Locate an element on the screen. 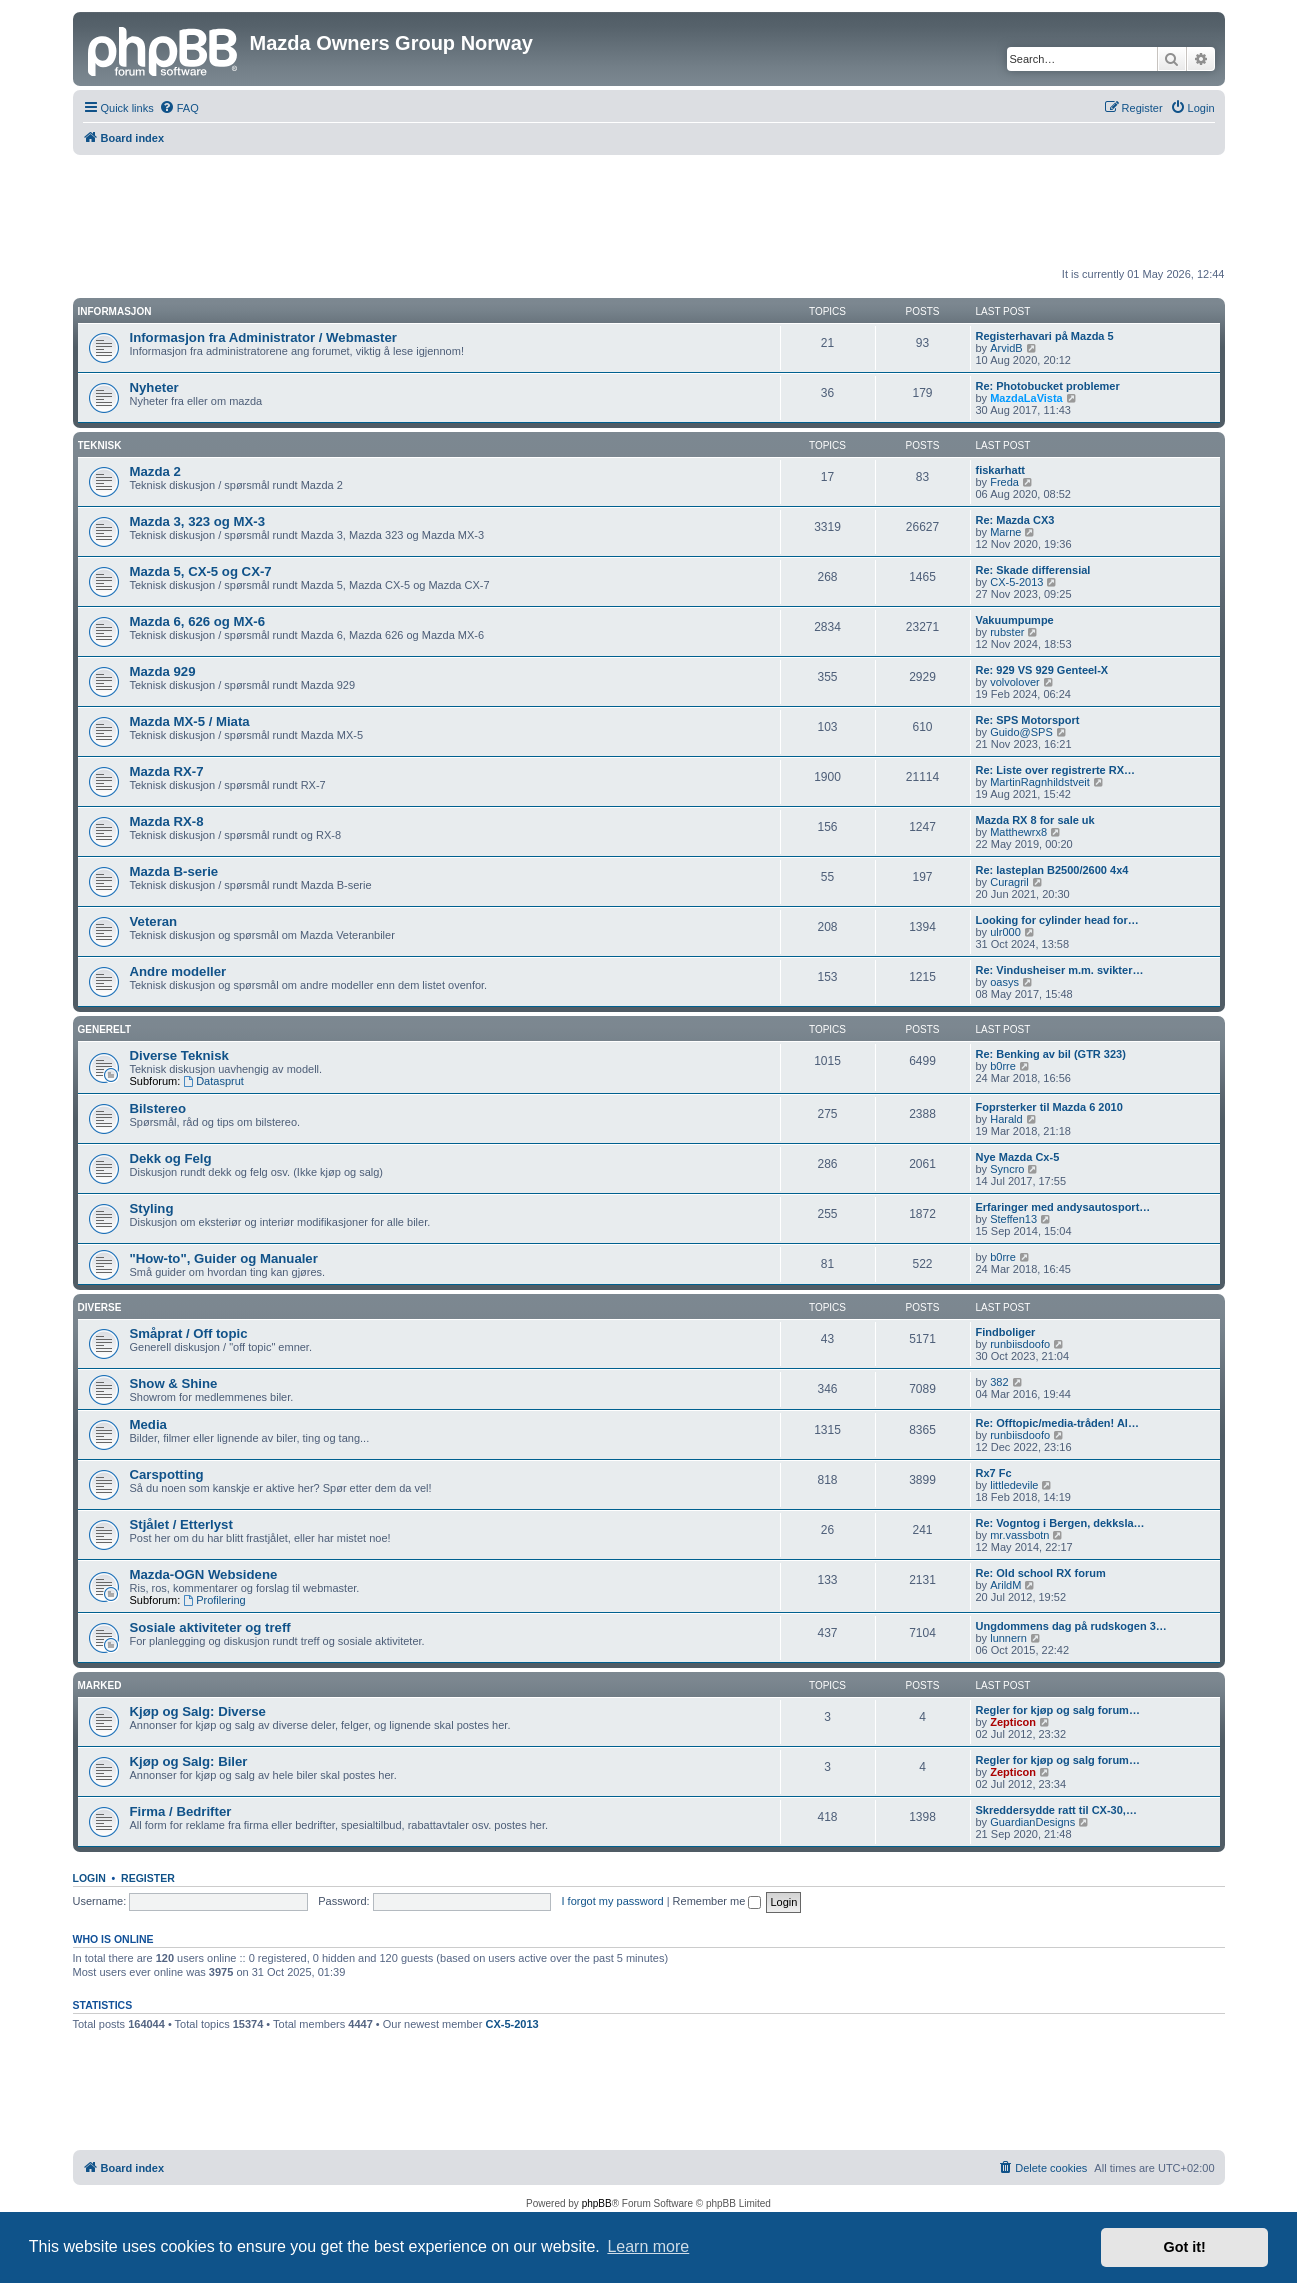 This screenshot has width=1297, height=2283. Harald is located at coordinates (1006, 1119).